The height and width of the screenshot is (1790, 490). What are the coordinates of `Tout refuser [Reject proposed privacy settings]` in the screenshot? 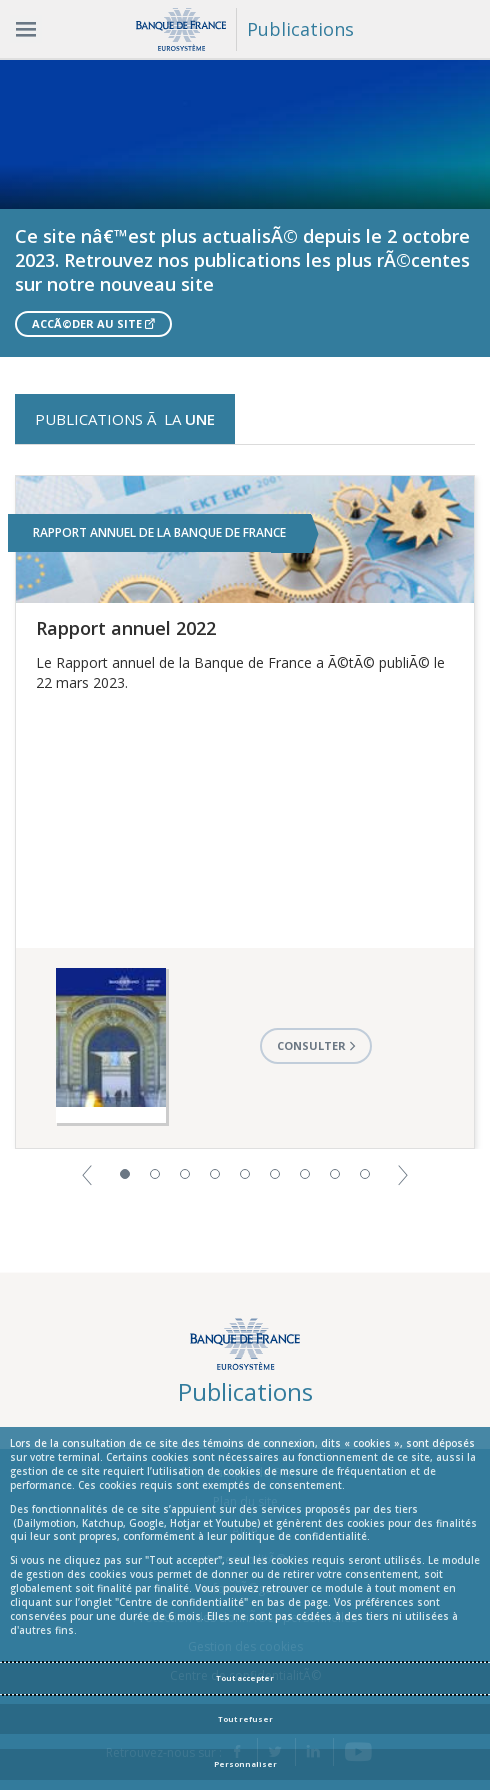 It's located at (245, 1719).